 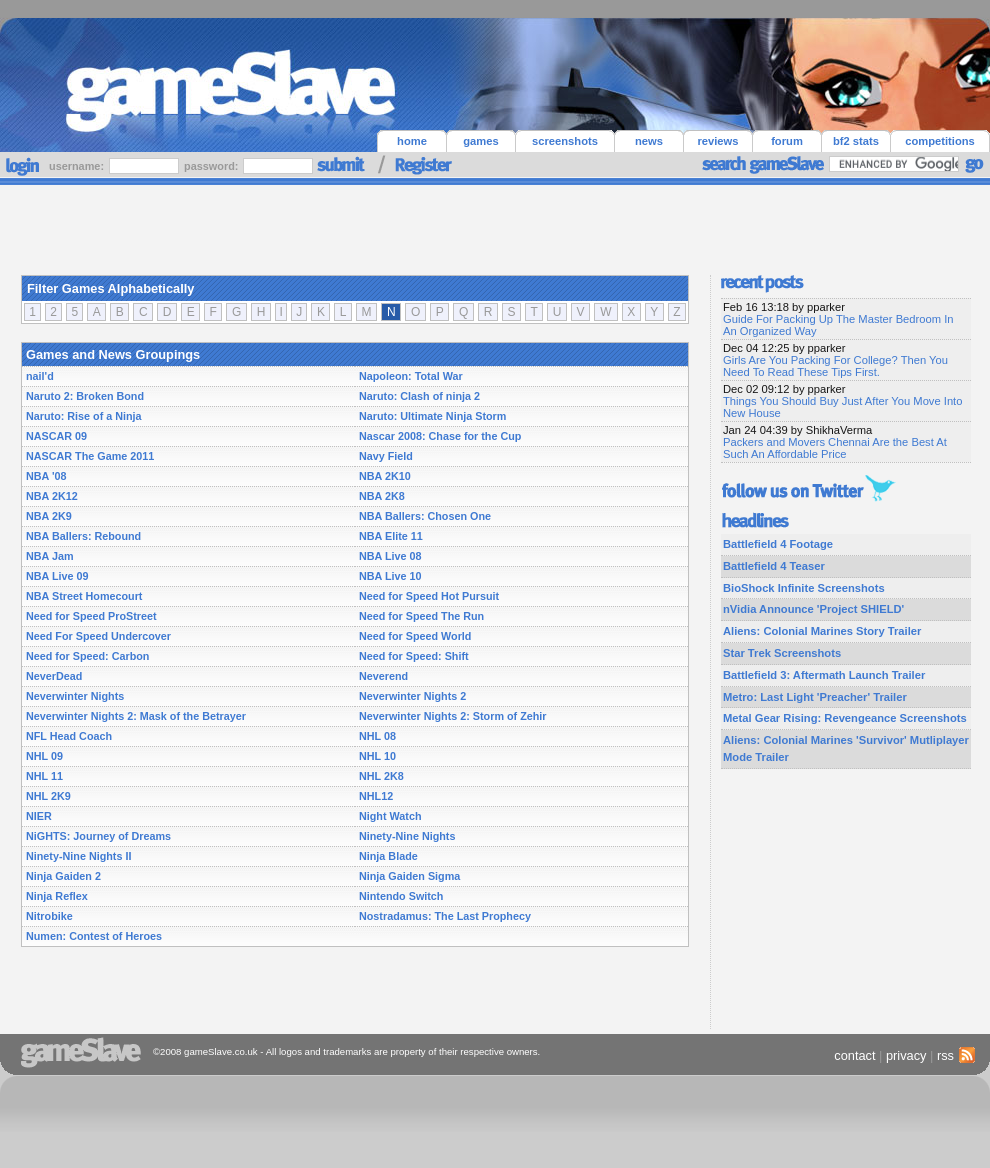 I want to click on Aliens: Colonial Marines Story Trailer, so click(x=822, y=631).